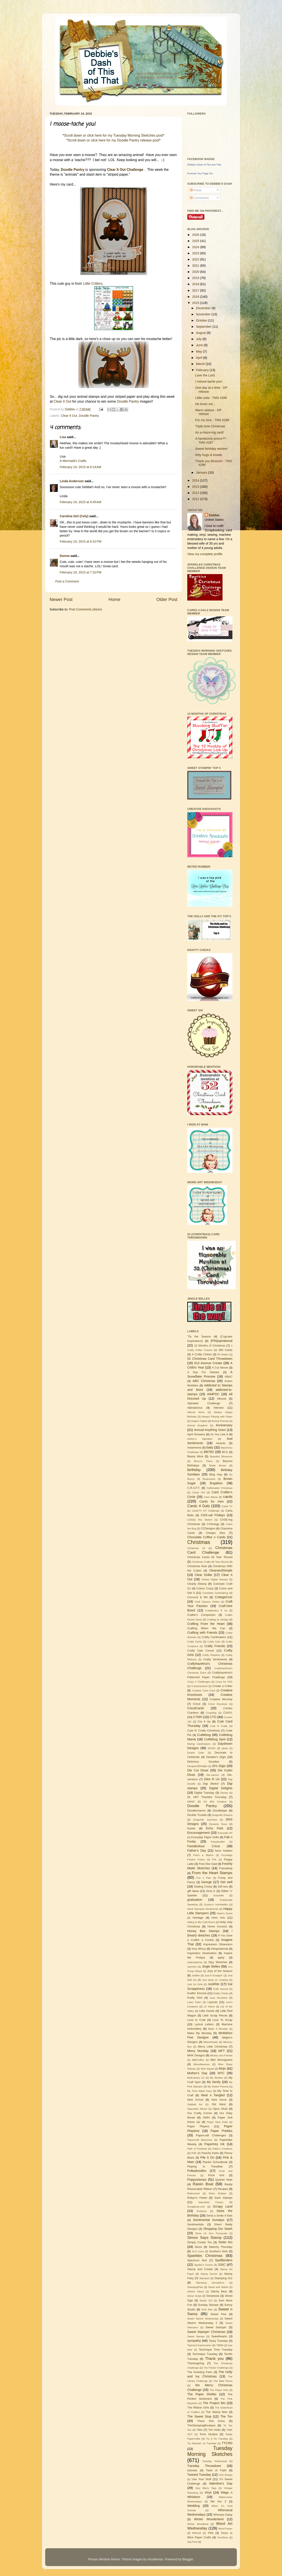 The height and width of the screenshot is (2576, 282). I want to click on Crazy 4 Challenges, so click(198, 1681).